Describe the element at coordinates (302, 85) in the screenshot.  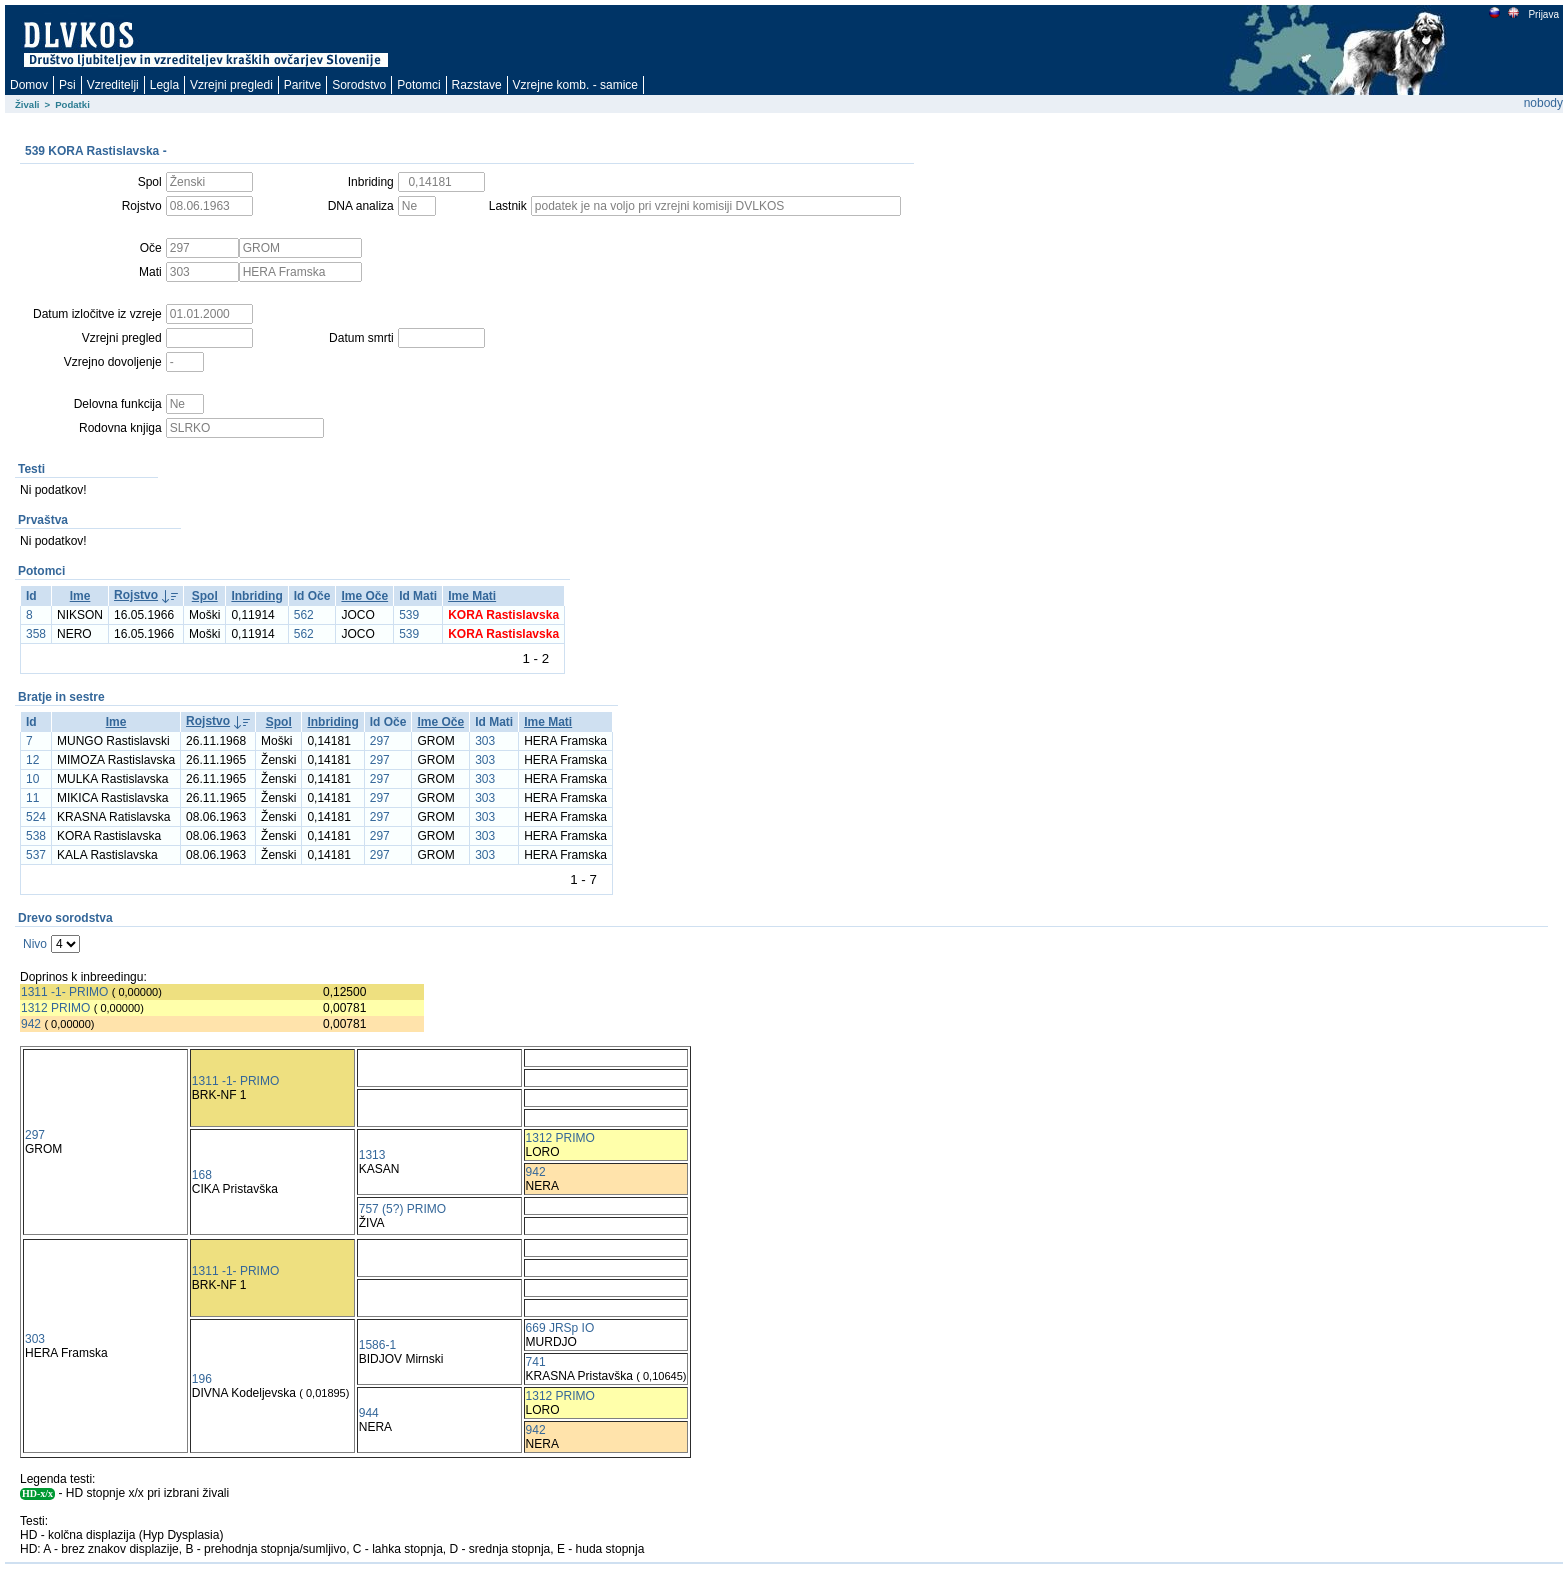
I see `Paritve` at that location.